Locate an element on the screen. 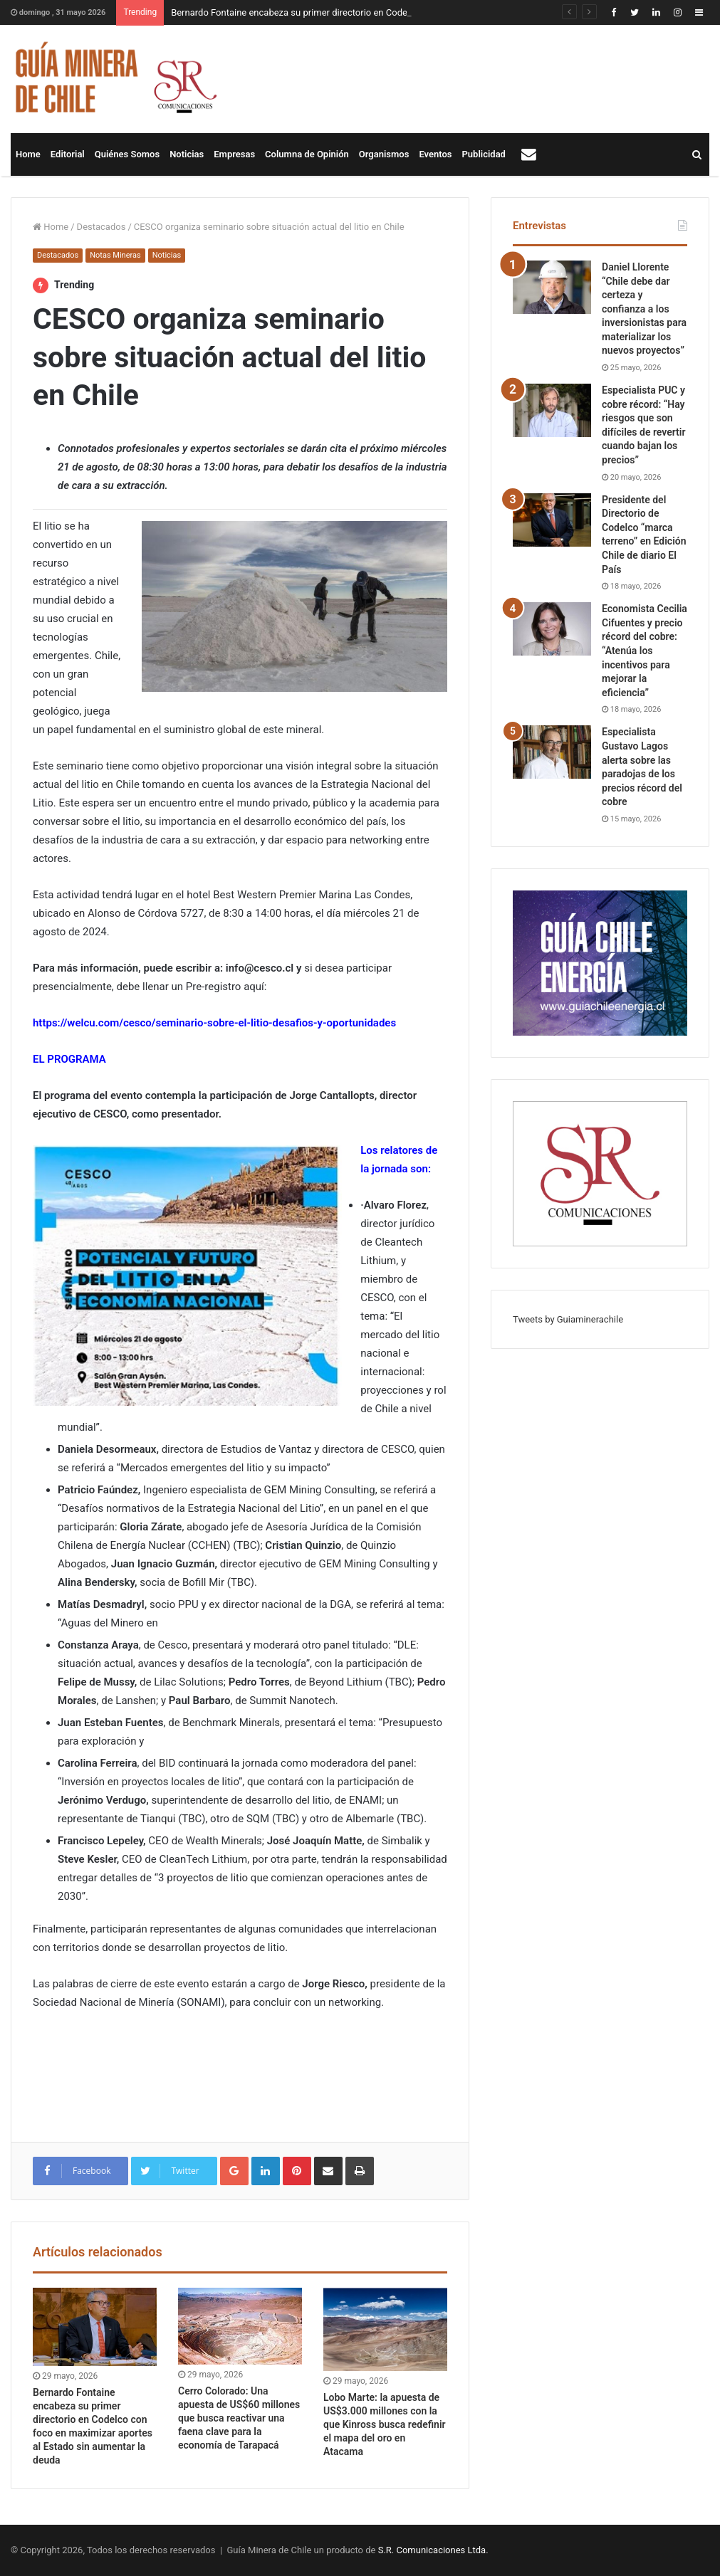 The image size is (720, 2576). Publicidad is located at coordinates (484, 154).